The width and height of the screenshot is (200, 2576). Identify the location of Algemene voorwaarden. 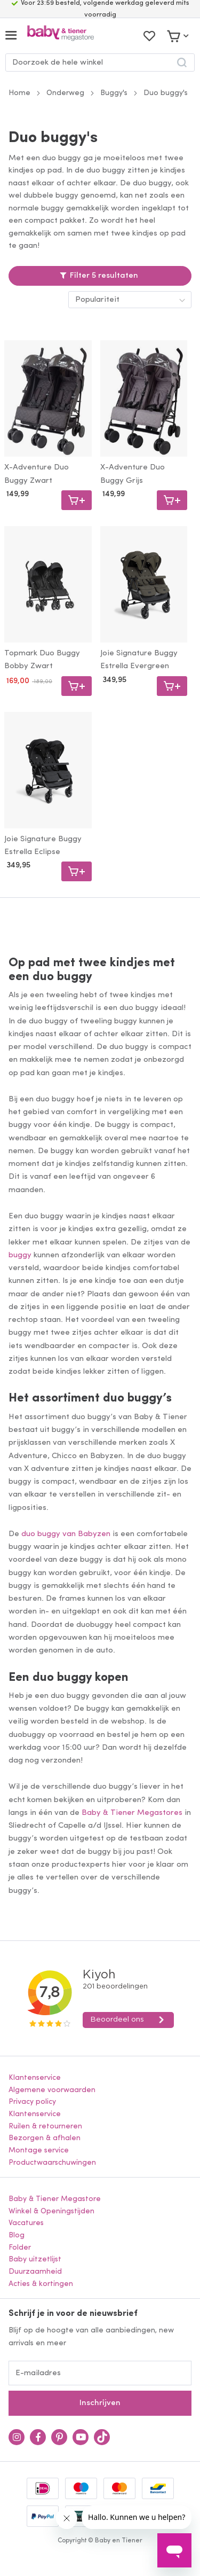
(52, 2090).